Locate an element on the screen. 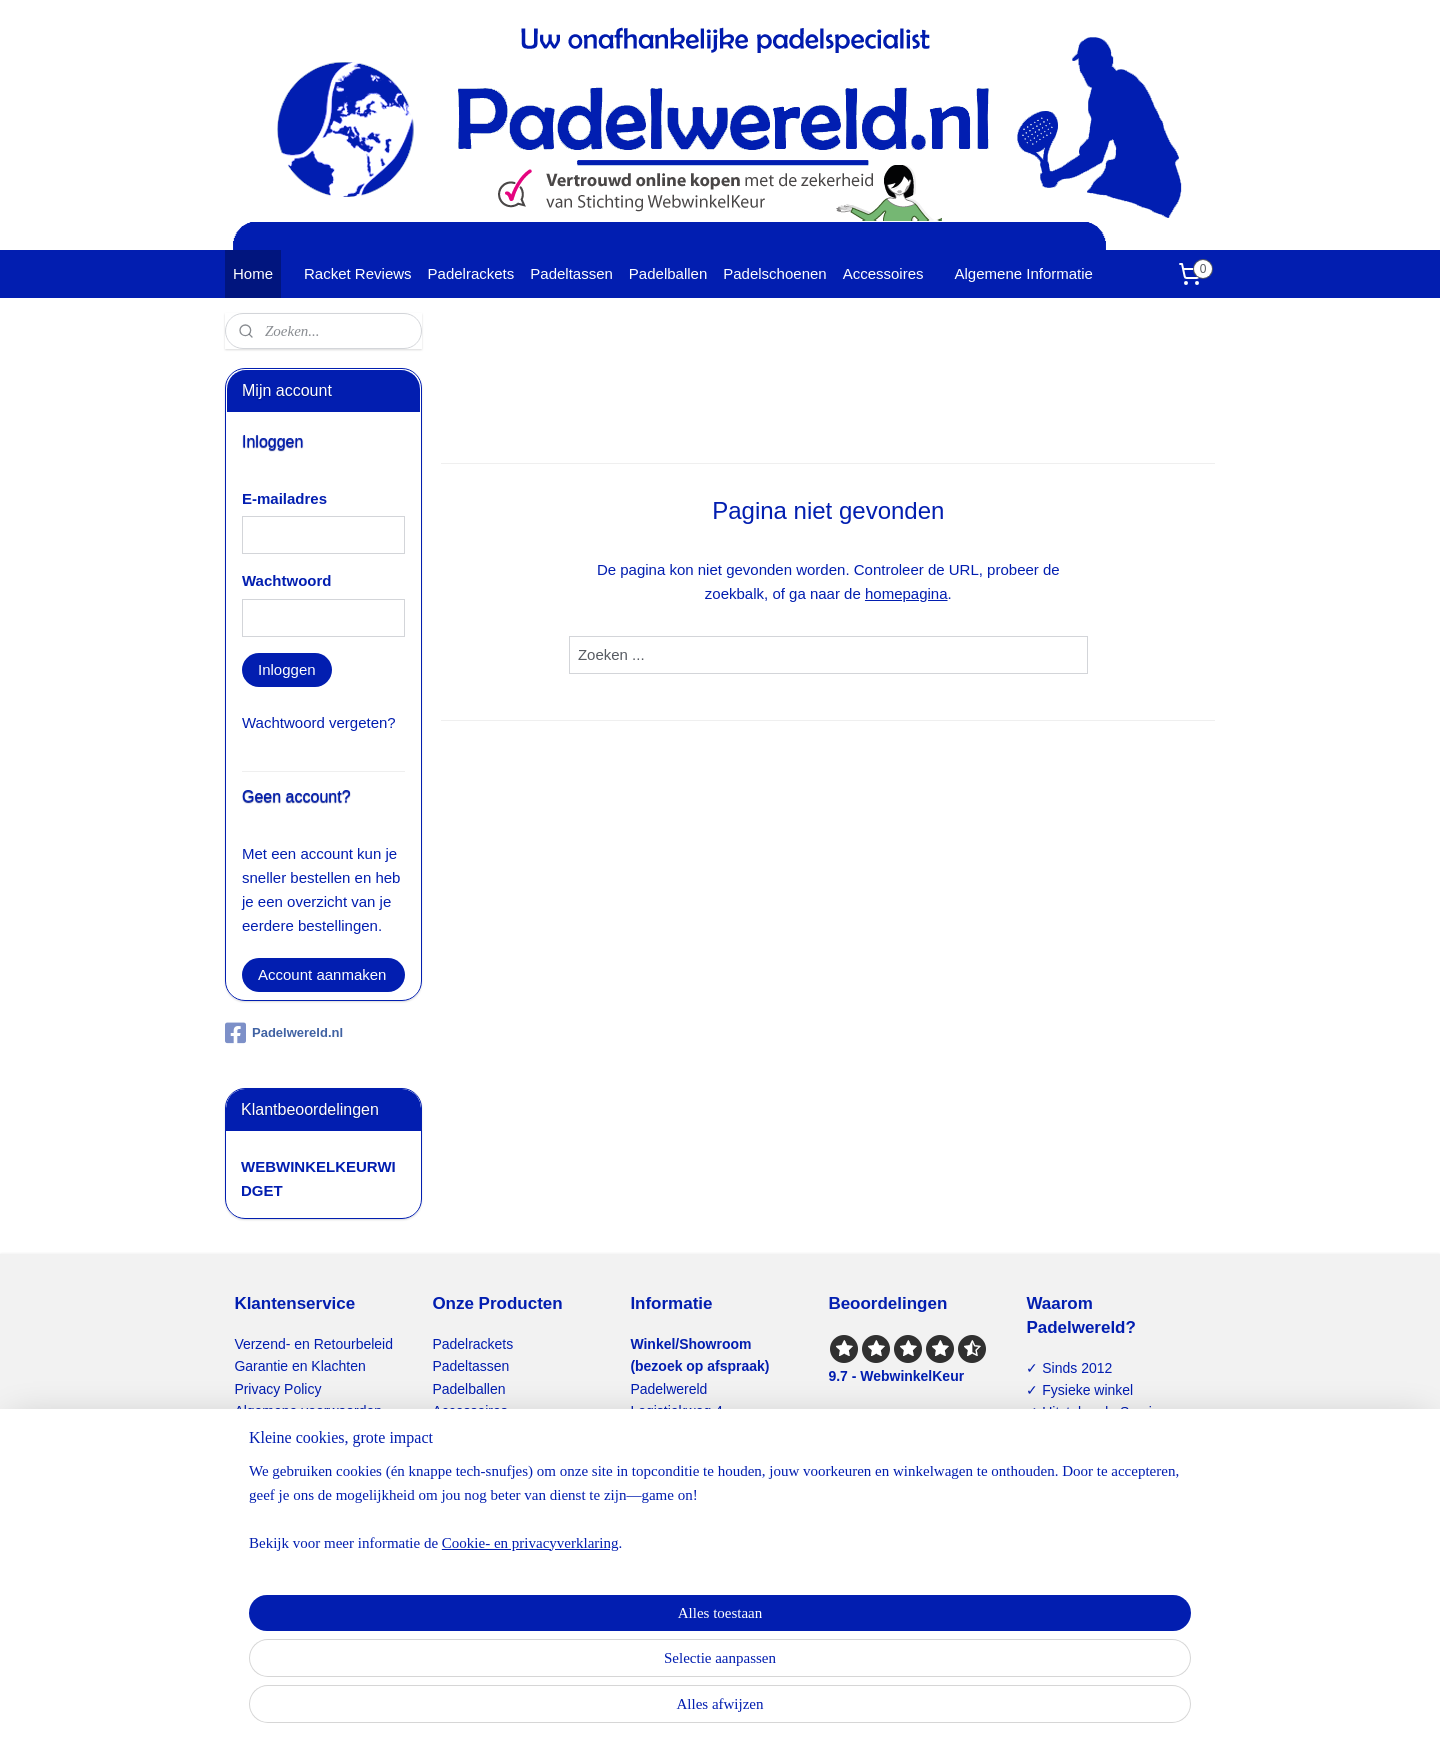 This screenshot has height=1747, width=1440. Algemene voorwaarden is located at coordinates (308, 1411).